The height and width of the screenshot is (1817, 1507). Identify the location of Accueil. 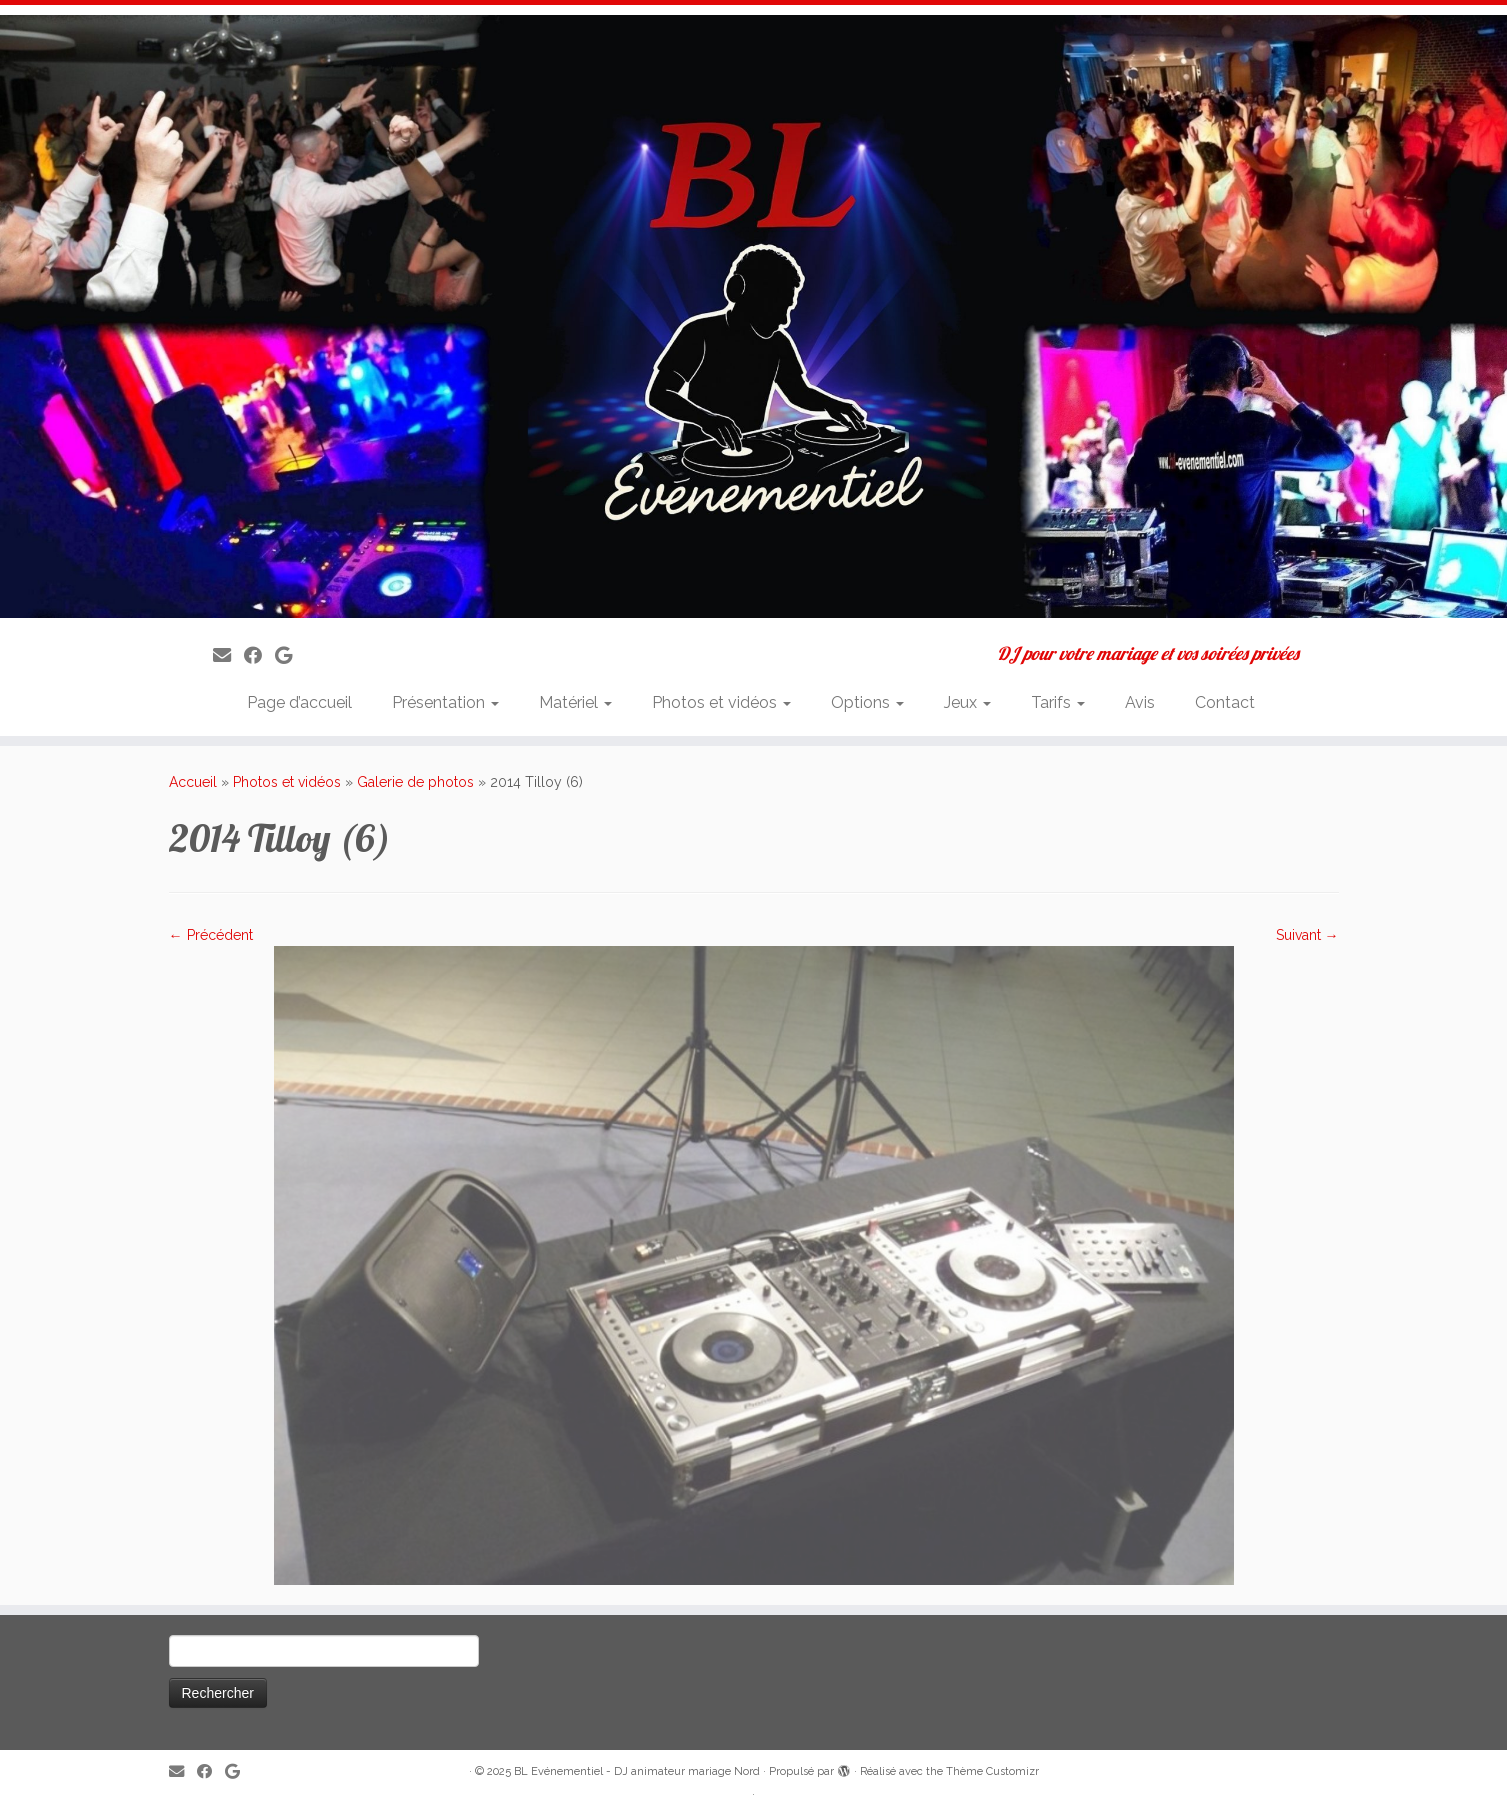
(193, 782).